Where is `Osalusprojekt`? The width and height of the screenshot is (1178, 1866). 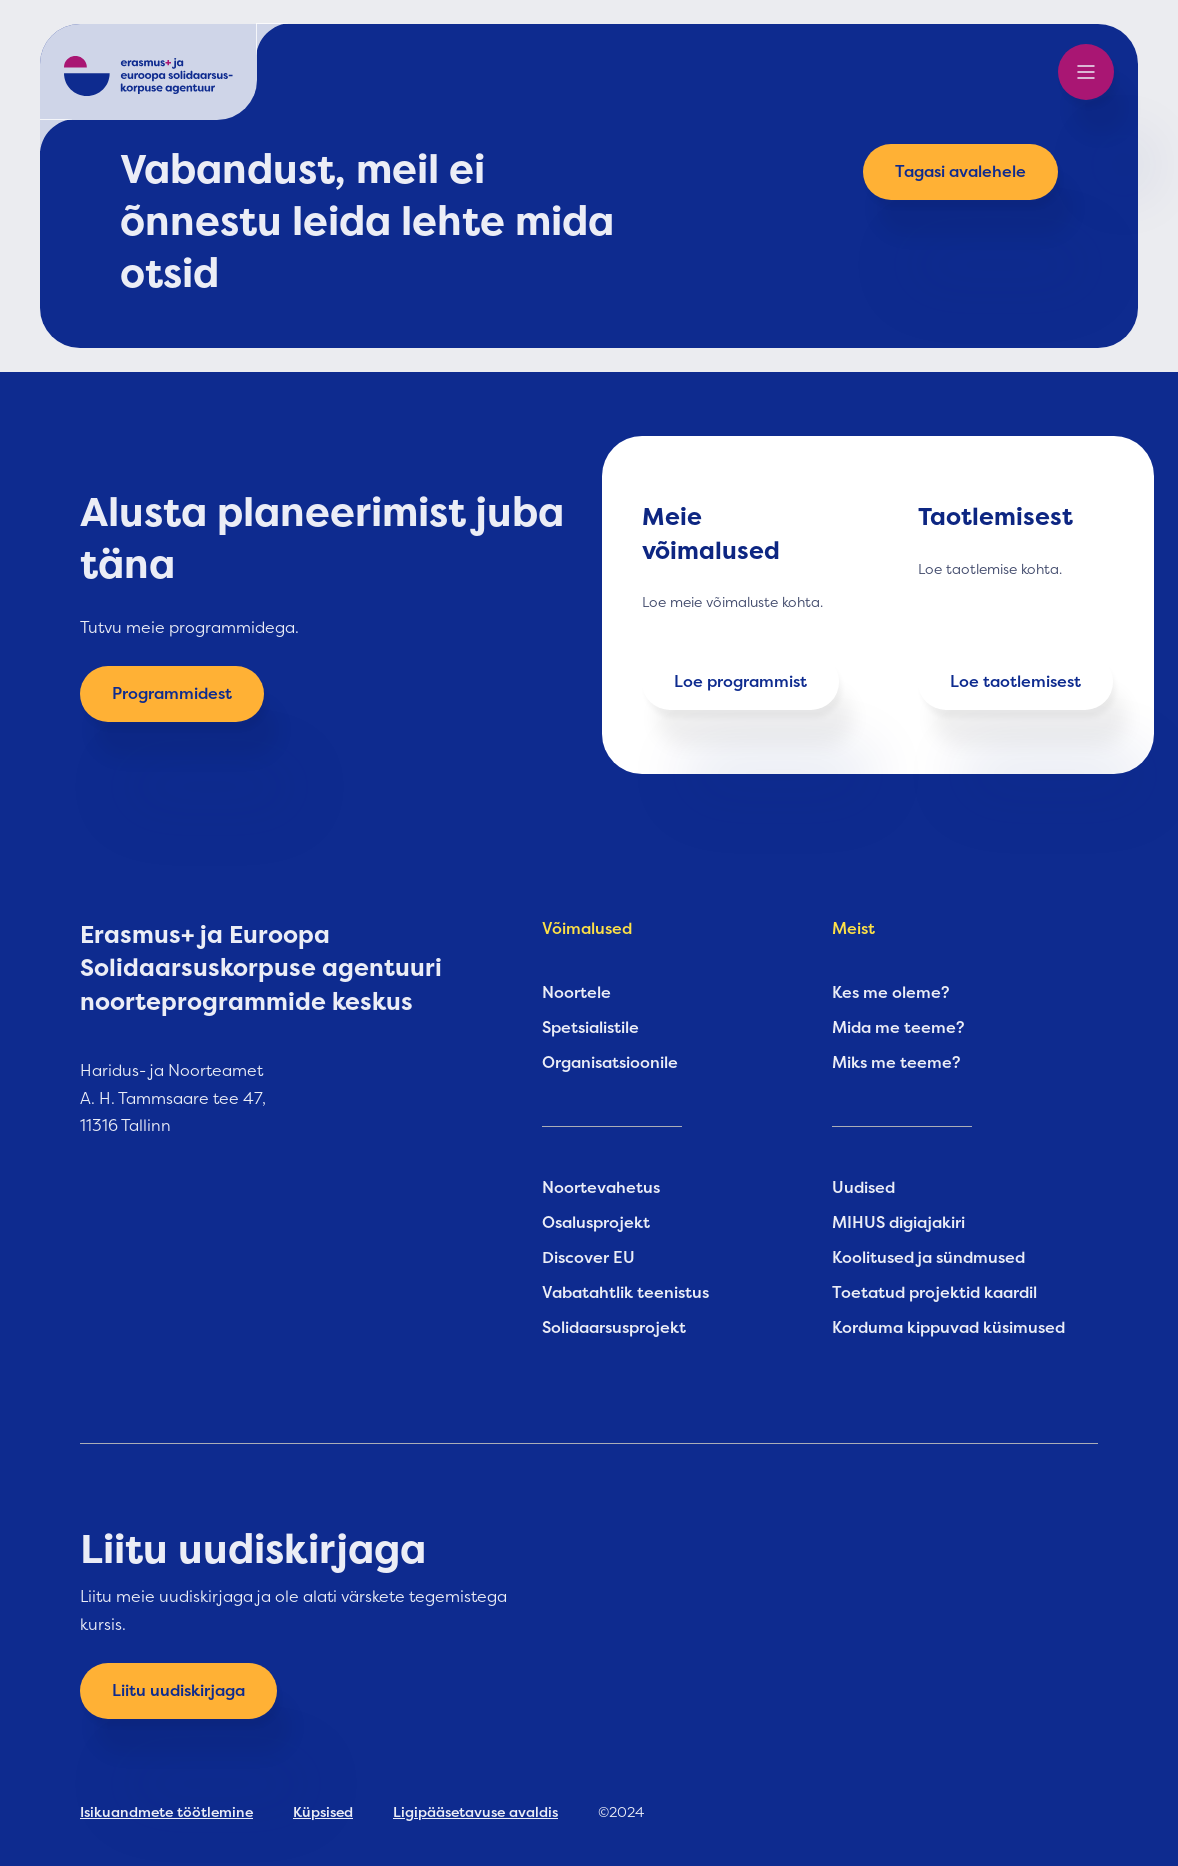
Osalusprojekt is located at coordinates (596, 1223).